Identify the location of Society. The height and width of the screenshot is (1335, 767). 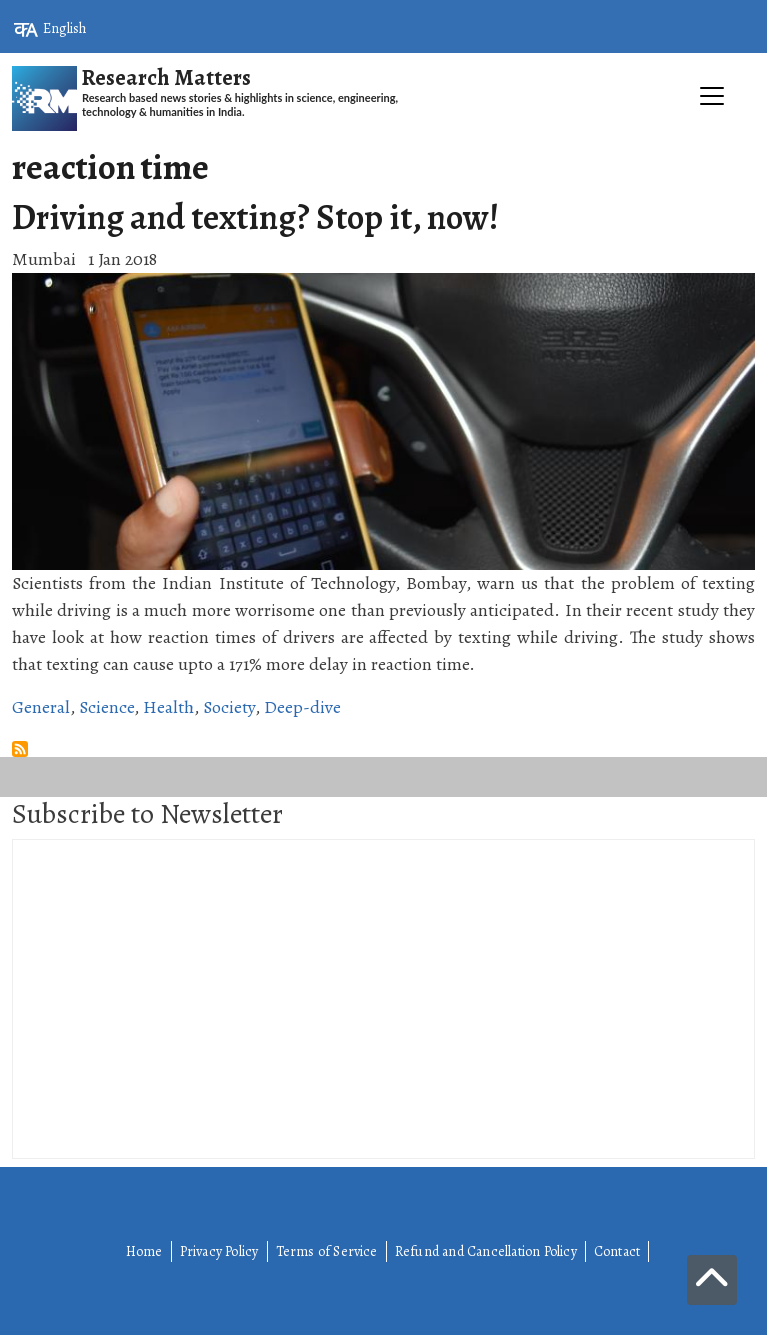
(229, 707).